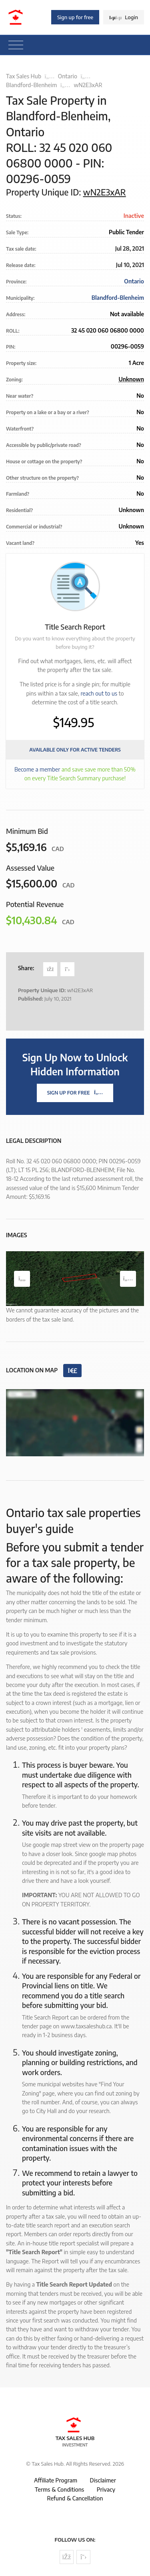  I want to click on reach out to us, so click(98, 693).